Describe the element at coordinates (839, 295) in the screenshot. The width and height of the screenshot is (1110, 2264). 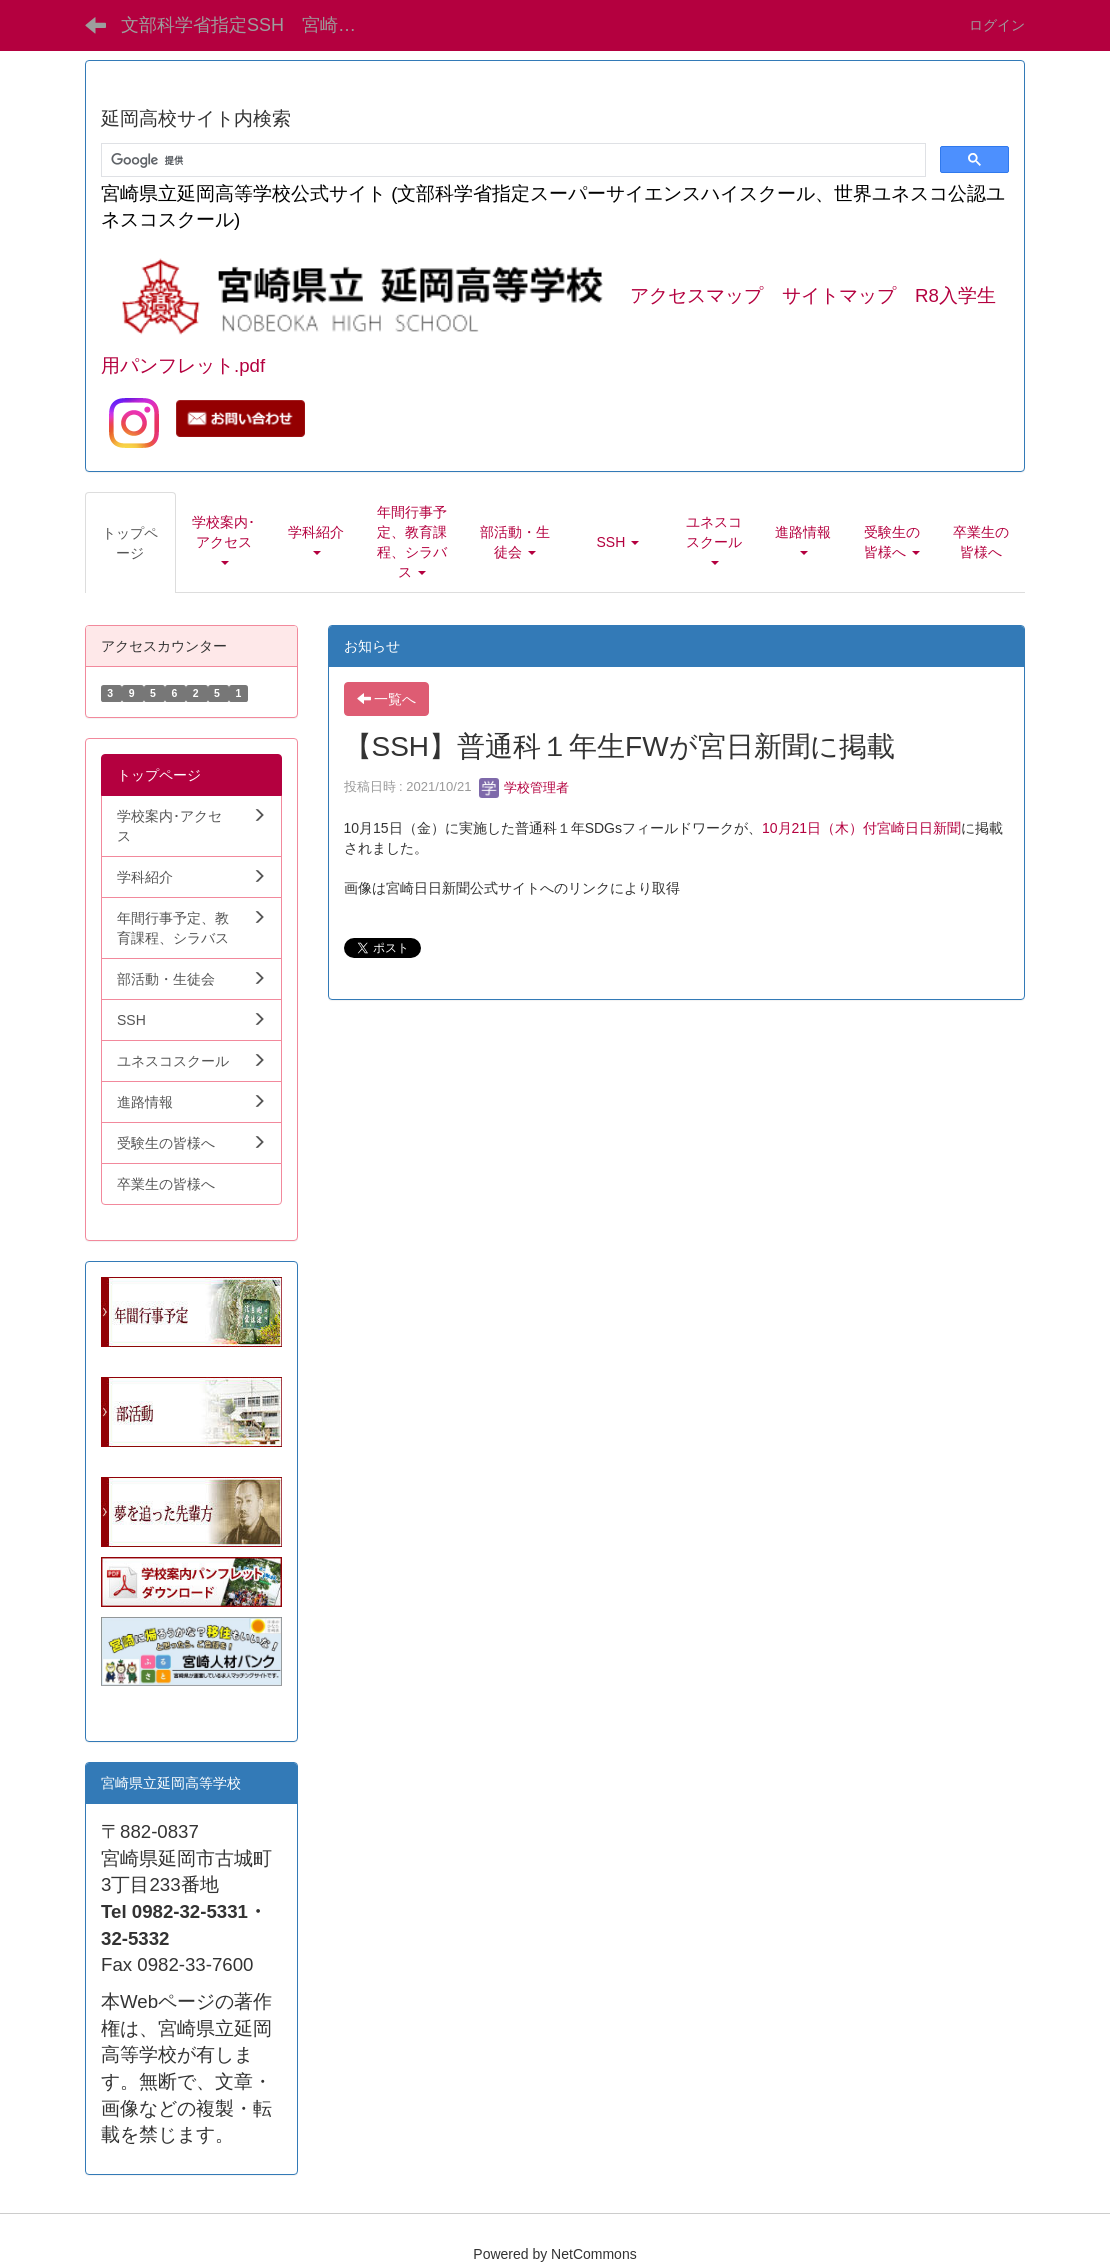
I see `サイトマップ` at that location.